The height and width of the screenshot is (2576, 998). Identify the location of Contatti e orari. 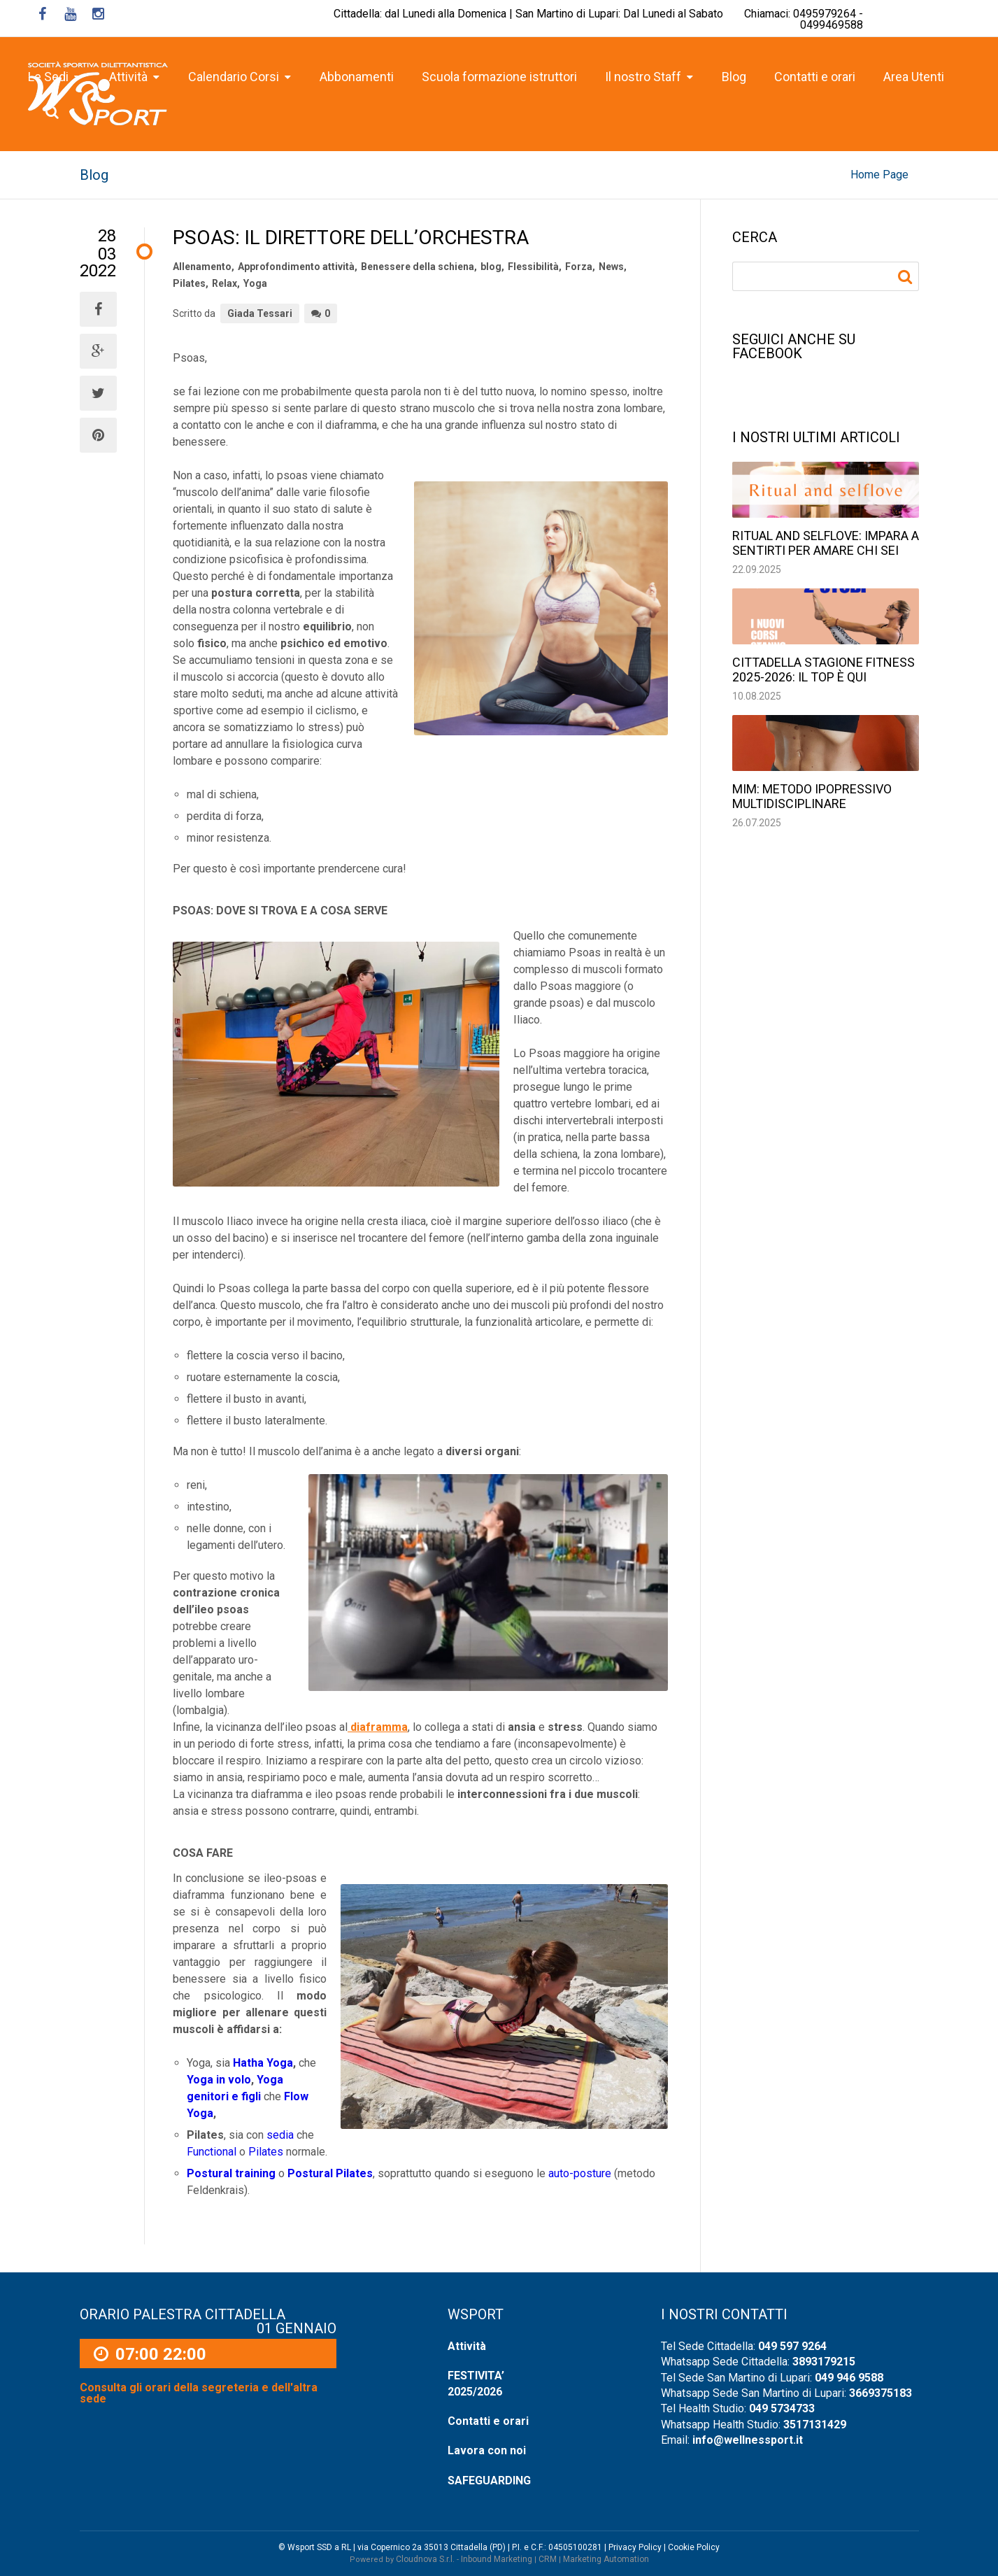
(814, 76).